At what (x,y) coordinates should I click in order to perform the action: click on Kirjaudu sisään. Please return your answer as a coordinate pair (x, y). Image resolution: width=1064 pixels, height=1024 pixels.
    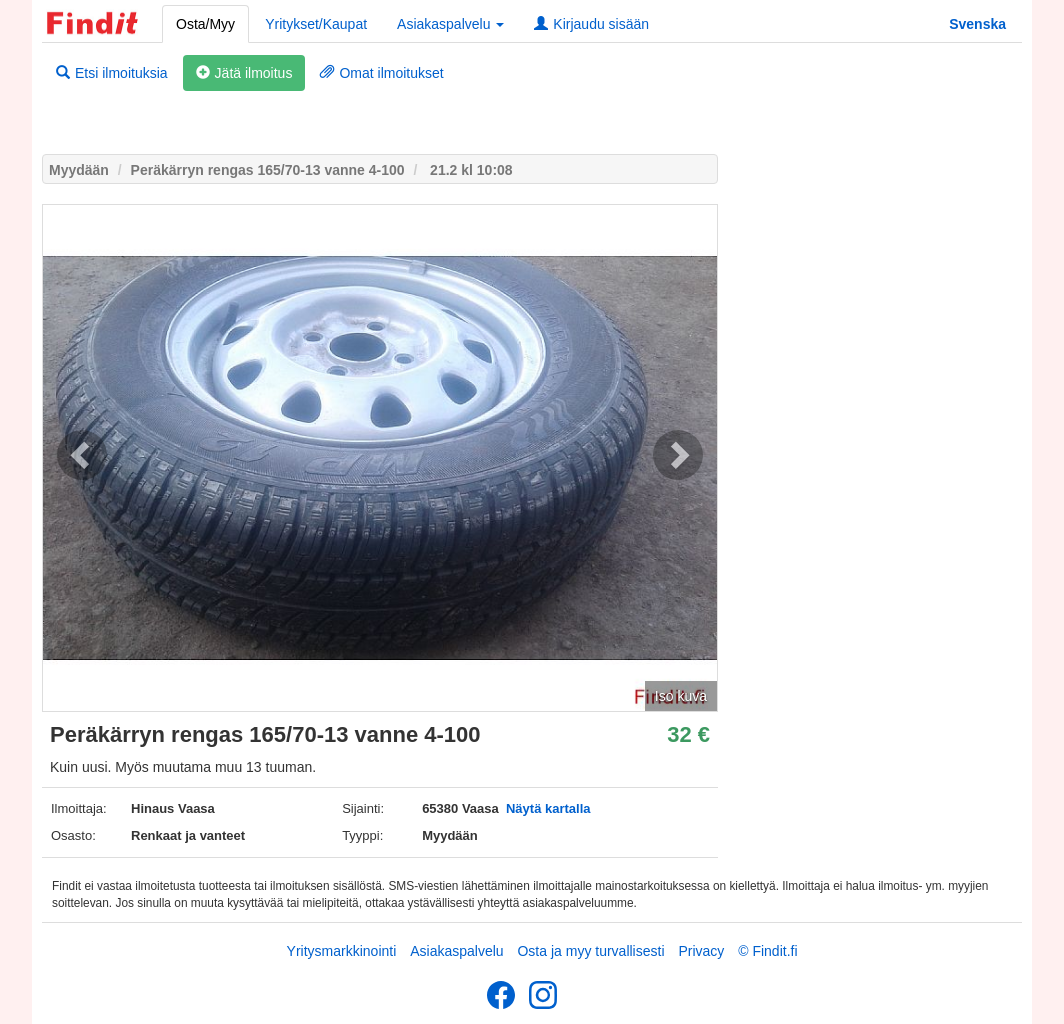
    Looking at the image, I should click on (591, 24).